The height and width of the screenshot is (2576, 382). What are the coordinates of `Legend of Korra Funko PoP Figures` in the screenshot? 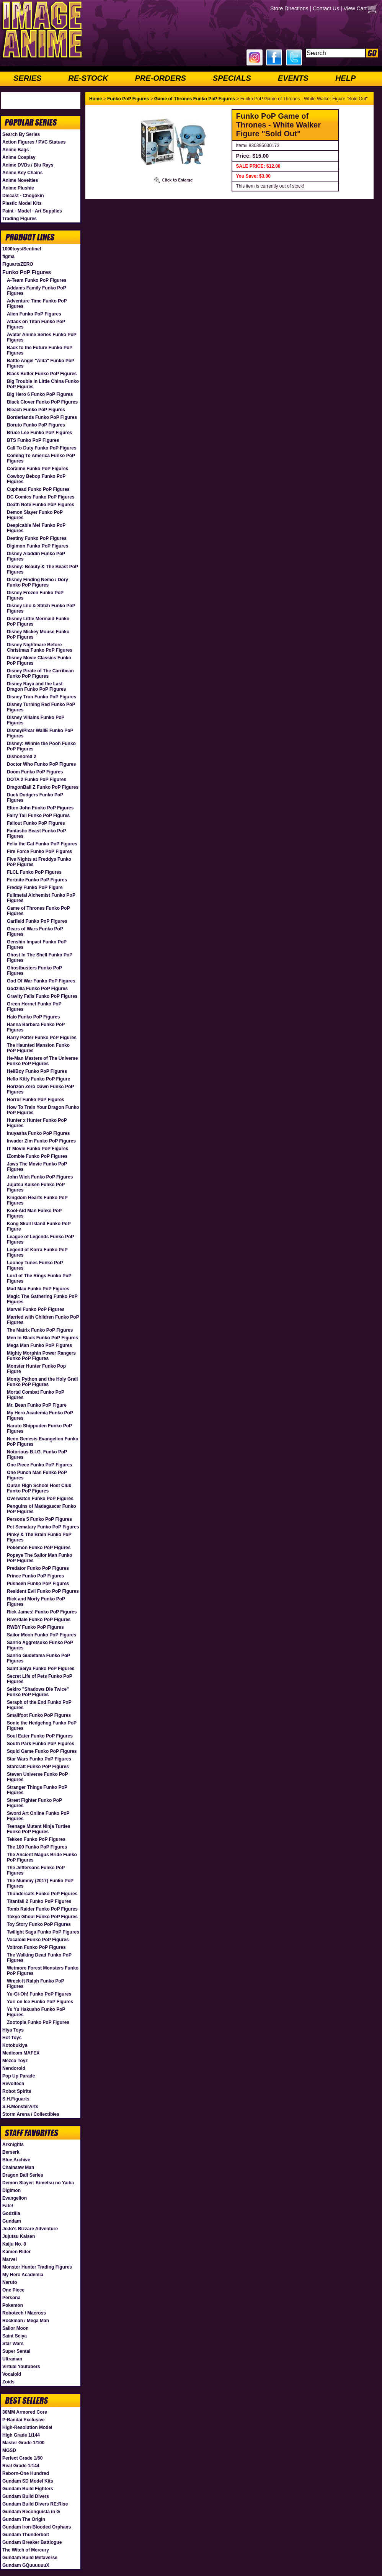 It's located at (37, 1252).